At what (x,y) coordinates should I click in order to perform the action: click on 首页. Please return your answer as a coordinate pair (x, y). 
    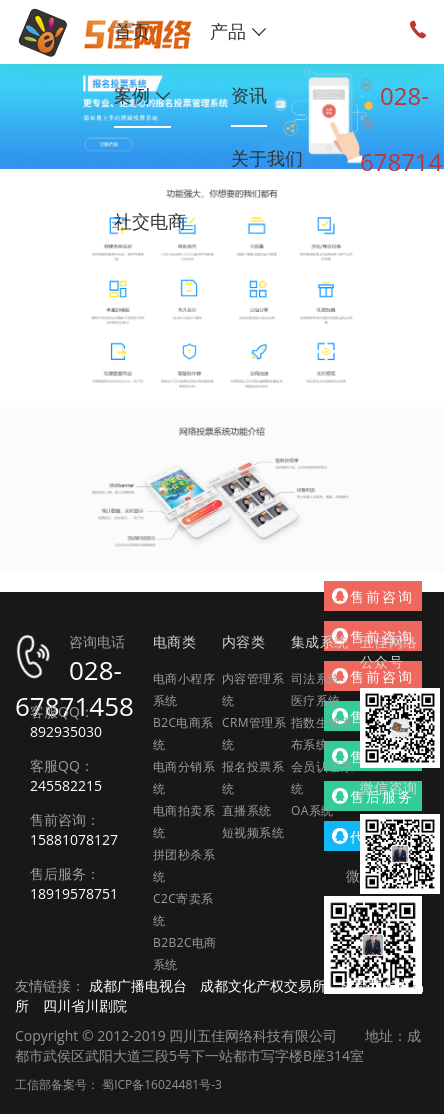
    Looking at the image, I should click on (132, 31).